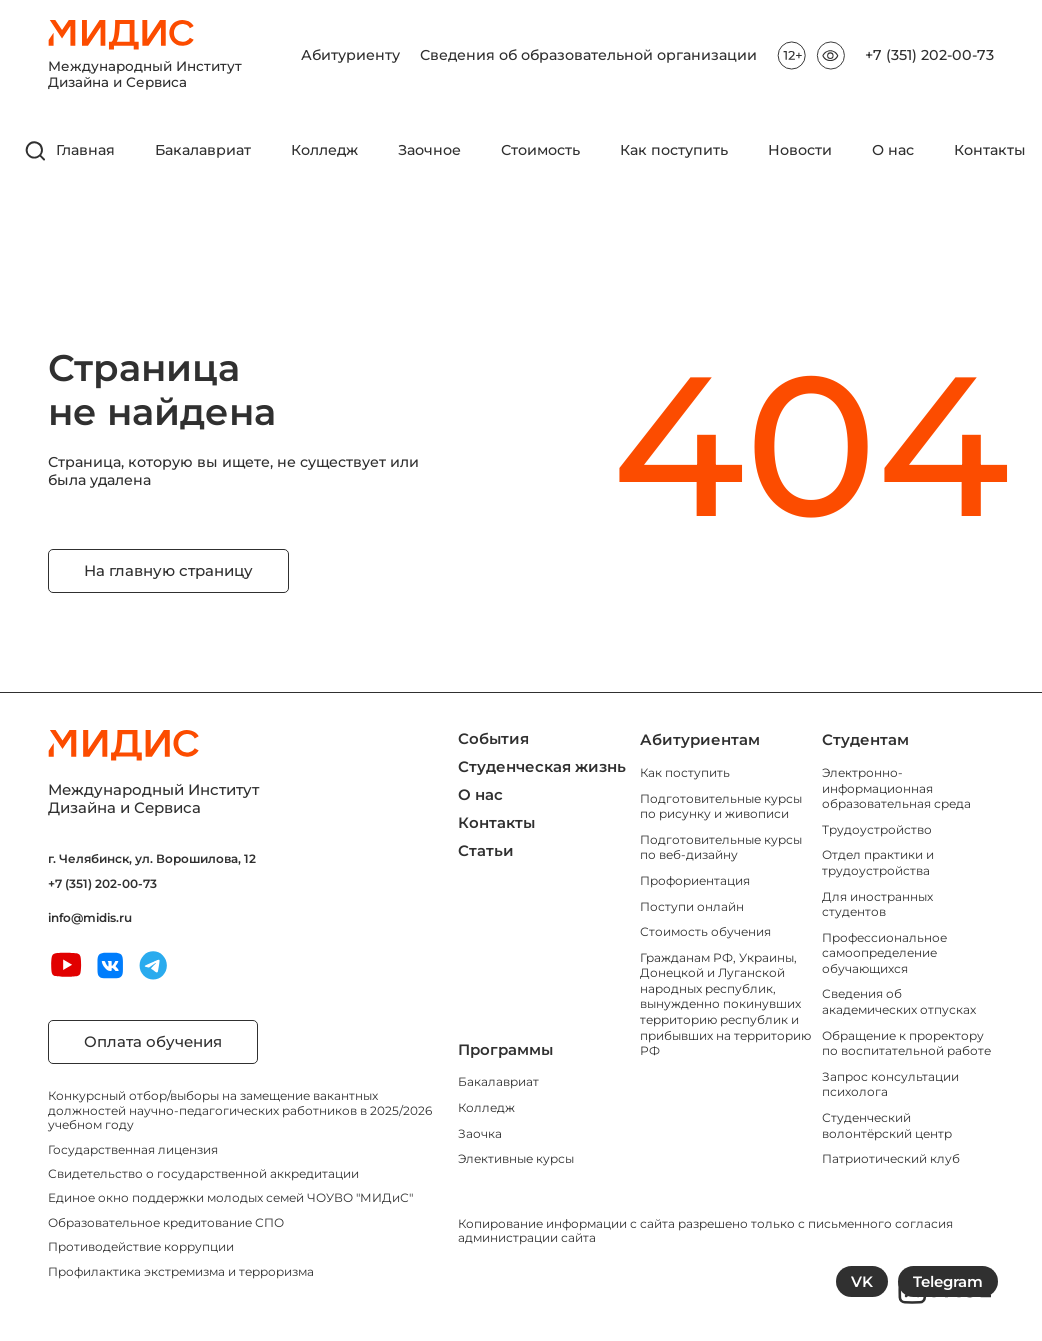 The image size is (1042, 1341). I want to click on Подготовительные курсы по рисунку и живописи, so click(721, 806).